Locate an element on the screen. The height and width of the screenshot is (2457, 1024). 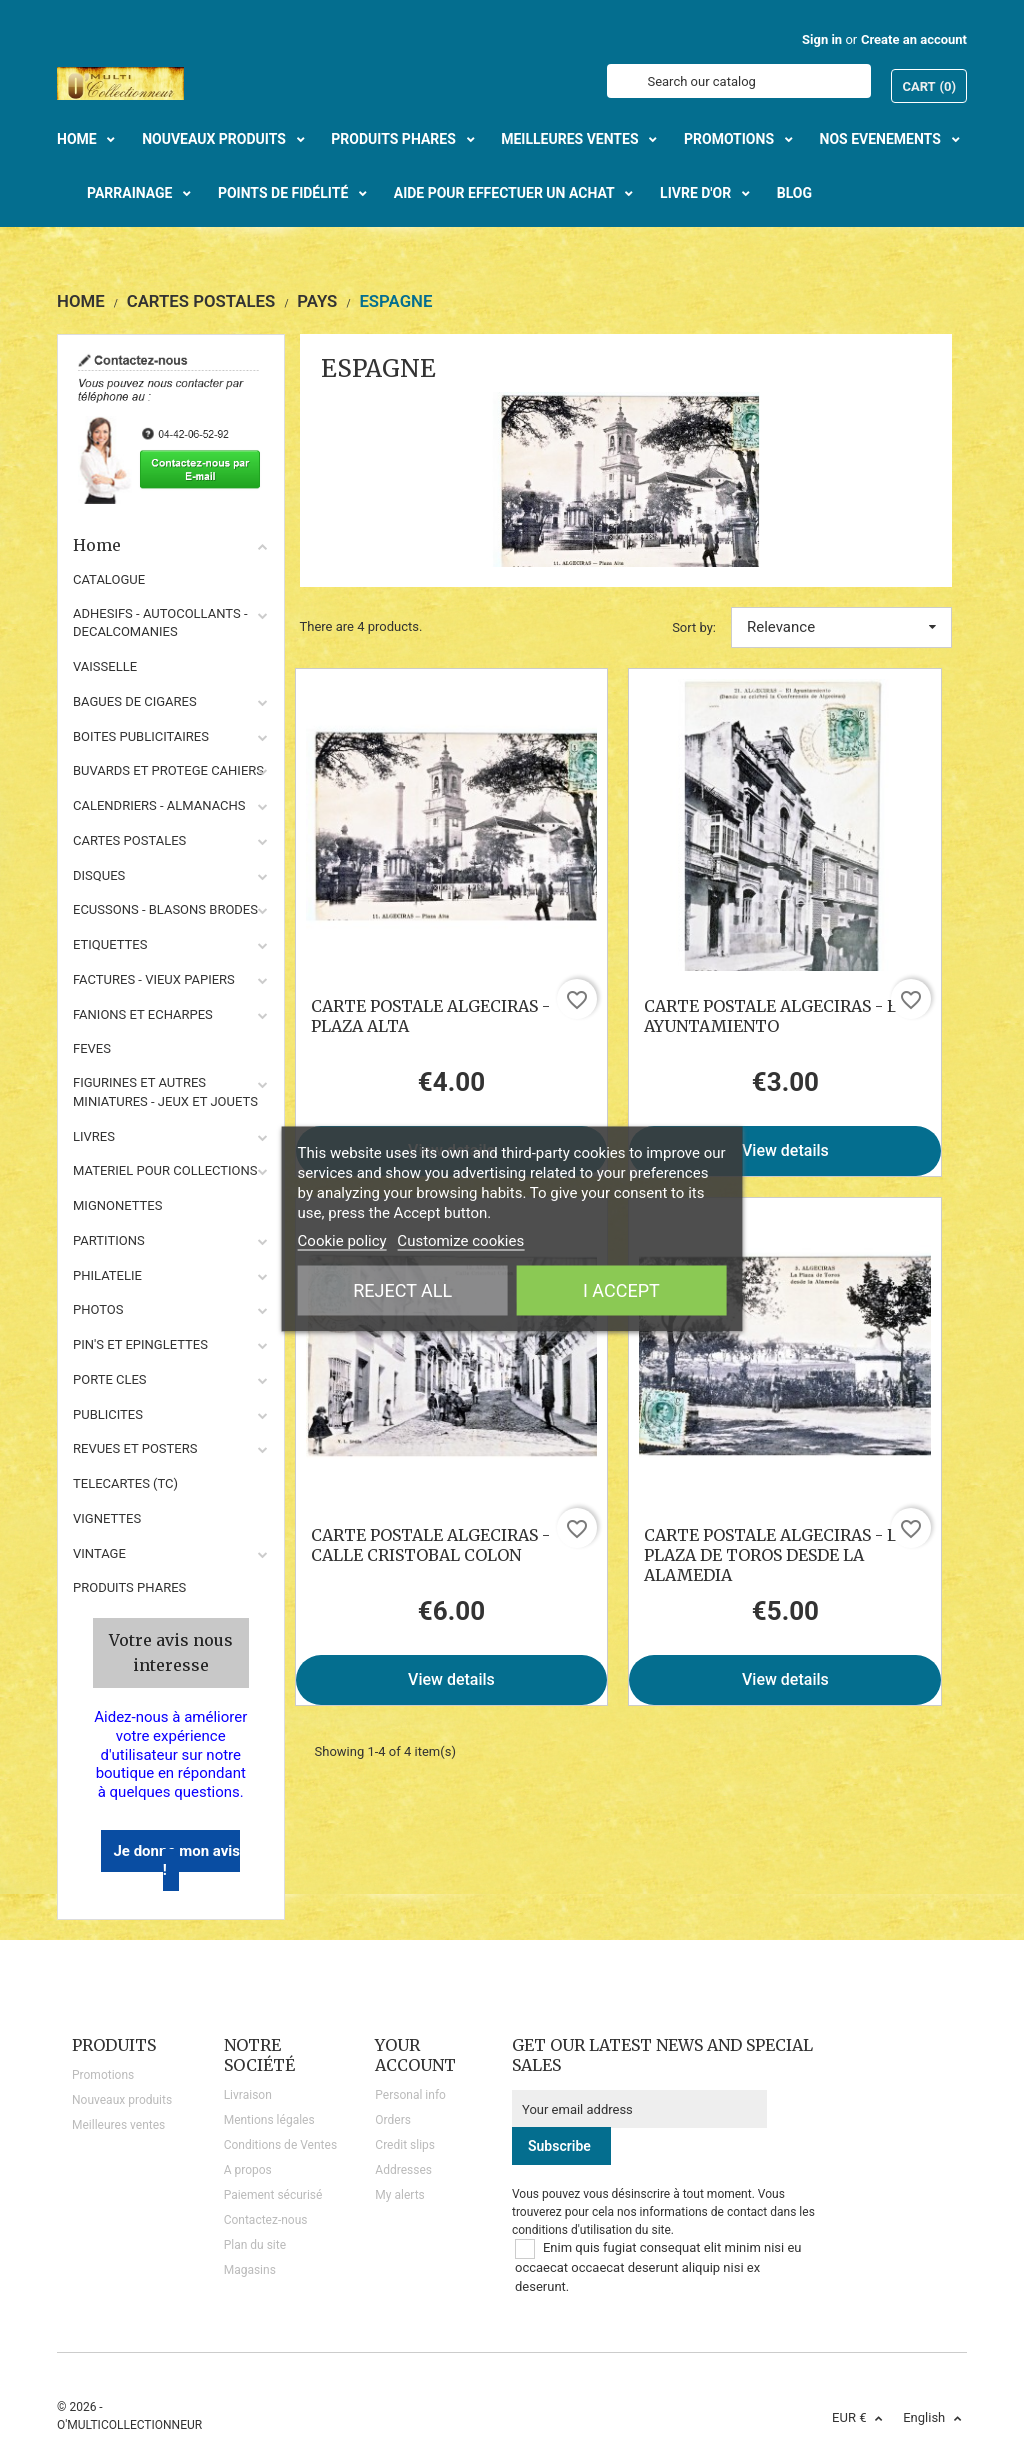
Plan du site is located at coordinates (255, 2245).